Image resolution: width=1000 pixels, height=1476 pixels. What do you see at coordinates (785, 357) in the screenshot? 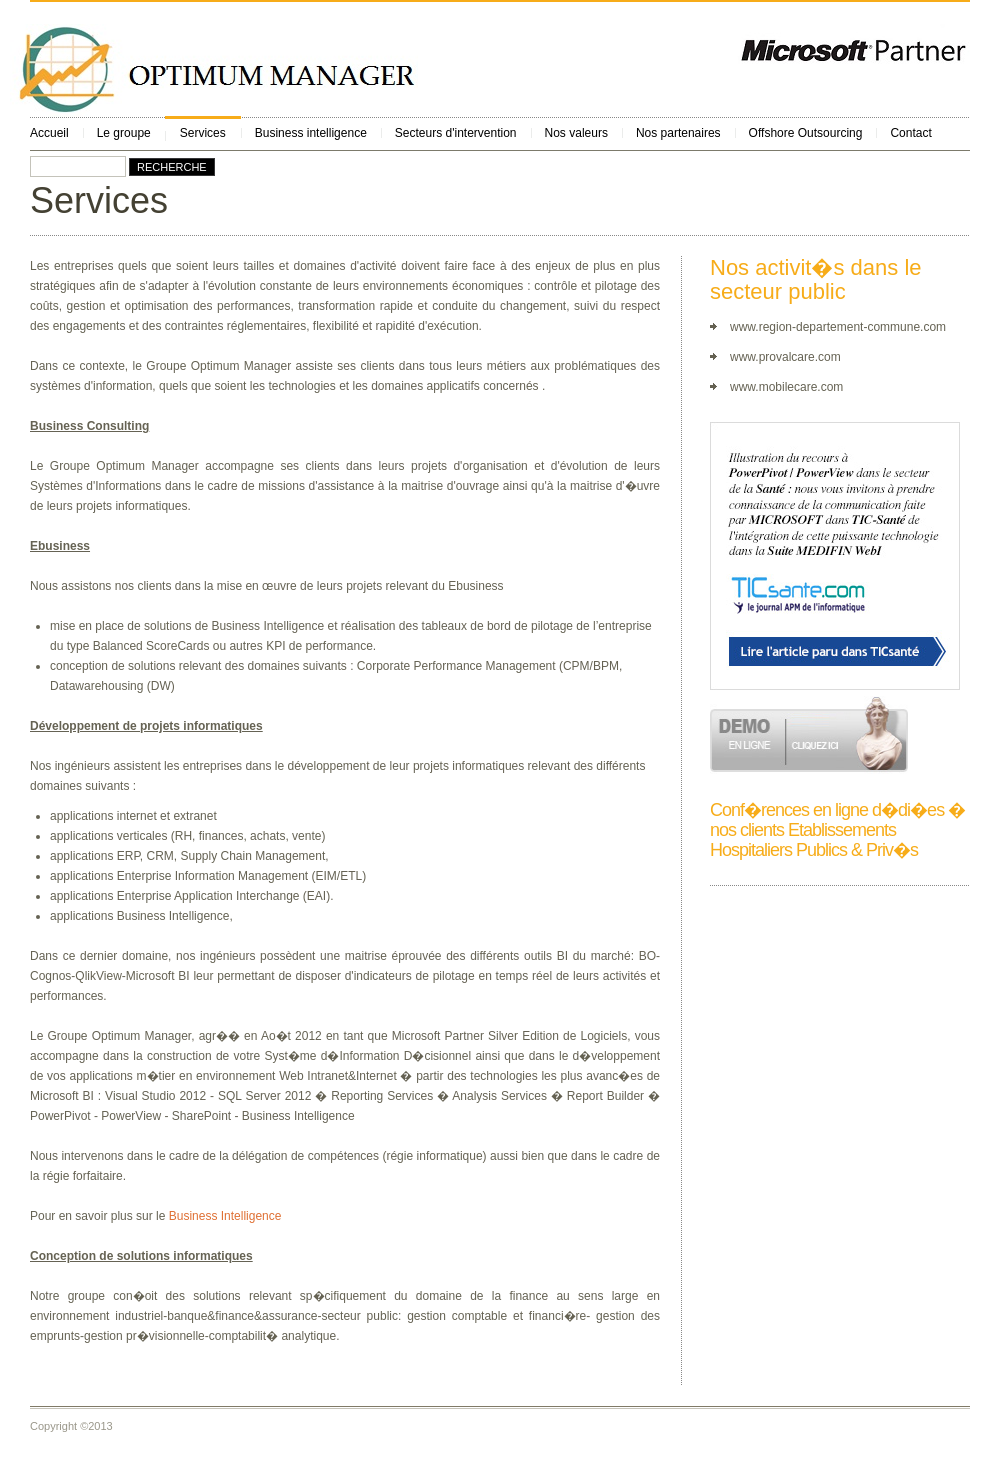
I see `www.provalcare.com` at bounding box center [785, 357].